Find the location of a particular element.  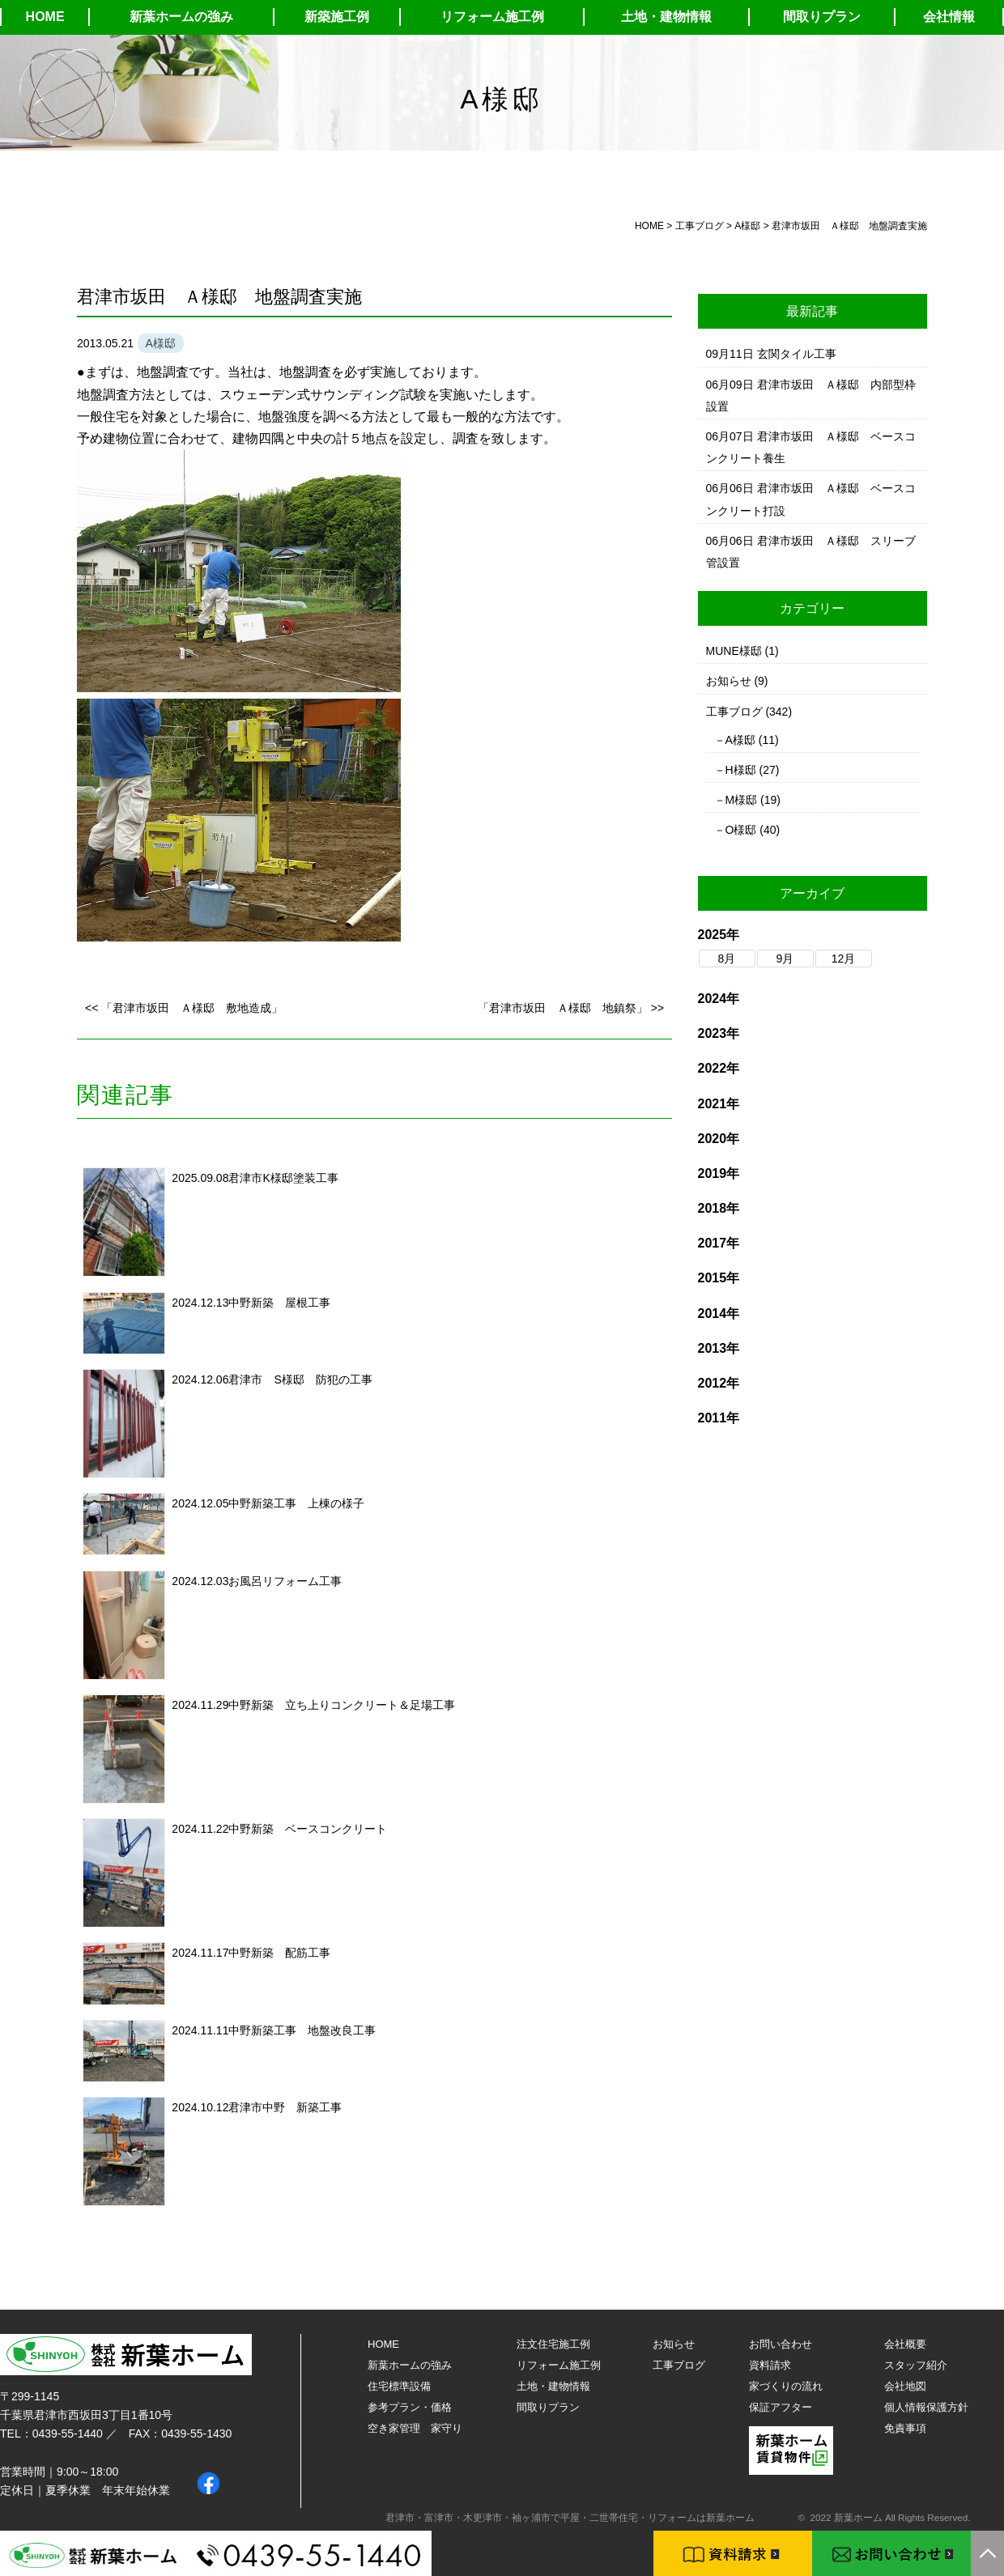

免責事項 is located at coordinates (905, 2428).